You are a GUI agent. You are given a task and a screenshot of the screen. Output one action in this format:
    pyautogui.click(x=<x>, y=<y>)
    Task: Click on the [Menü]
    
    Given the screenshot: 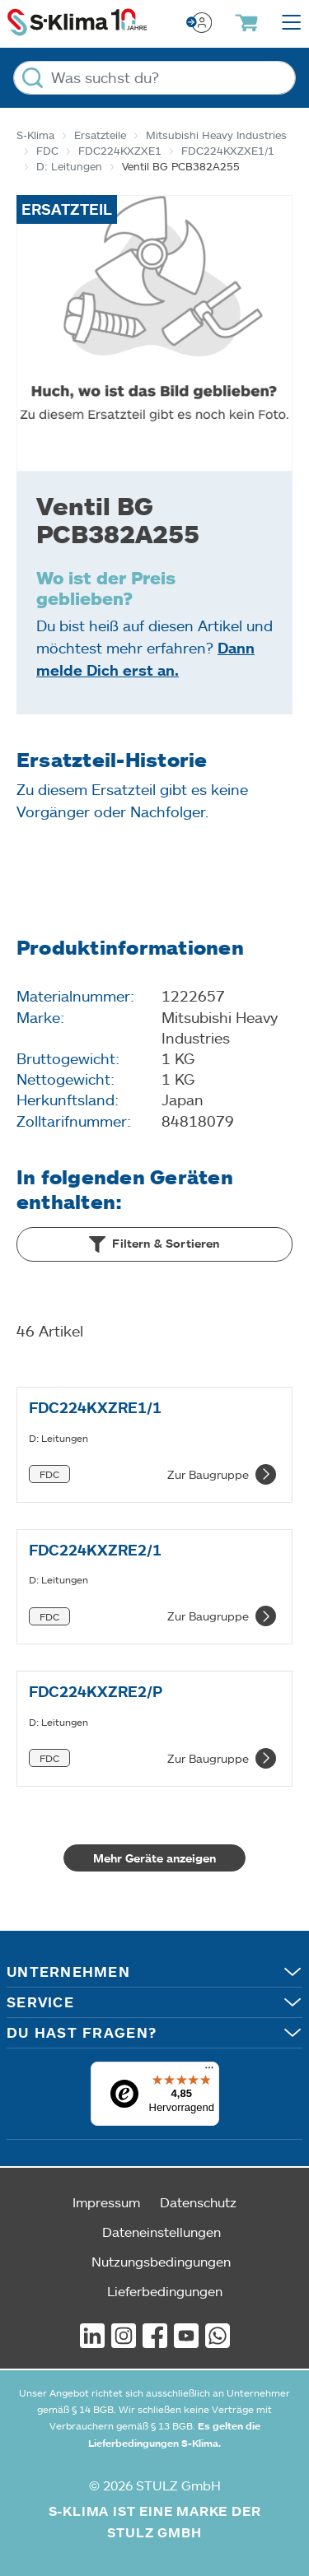 What is the action you would take?
    pyautogui.click(x=209, y=2071)
    